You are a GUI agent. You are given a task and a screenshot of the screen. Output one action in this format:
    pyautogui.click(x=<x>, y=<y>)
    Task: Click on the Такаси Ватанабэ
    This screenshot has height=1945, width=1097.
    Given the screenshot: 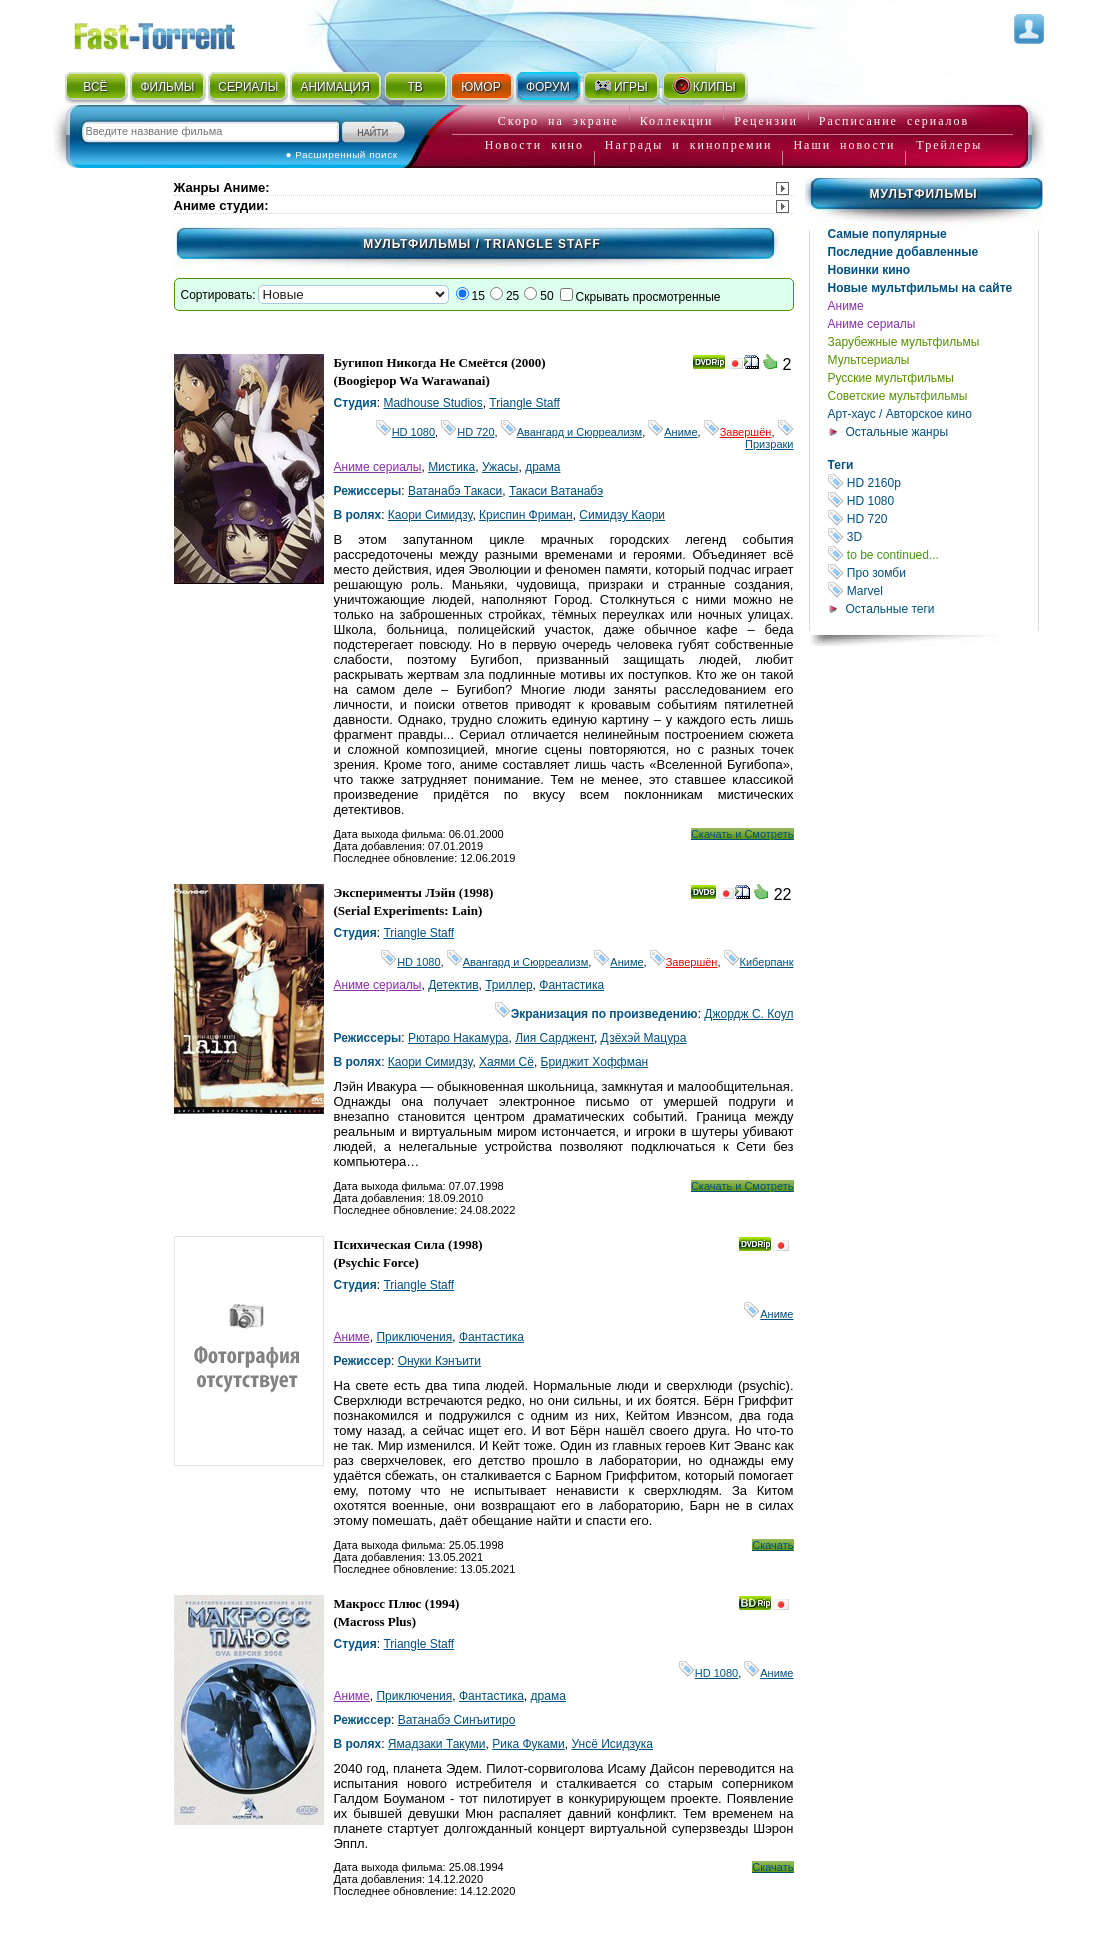 What is the action you would take?
    pyautogui.click(x=556, y=491)
    